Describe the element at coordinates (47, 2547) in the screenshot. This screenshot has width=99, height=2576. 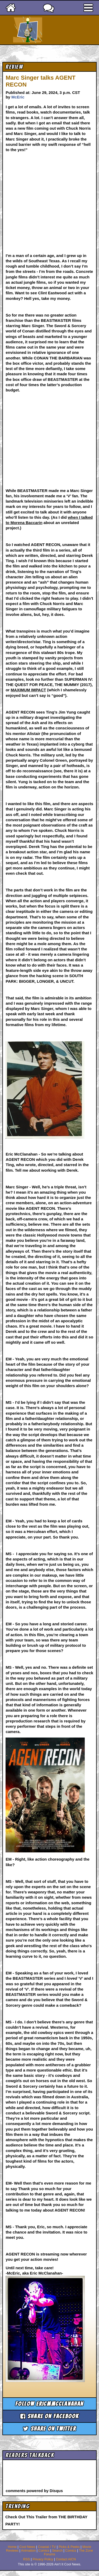
I see `Coaxial / TV` at that location.